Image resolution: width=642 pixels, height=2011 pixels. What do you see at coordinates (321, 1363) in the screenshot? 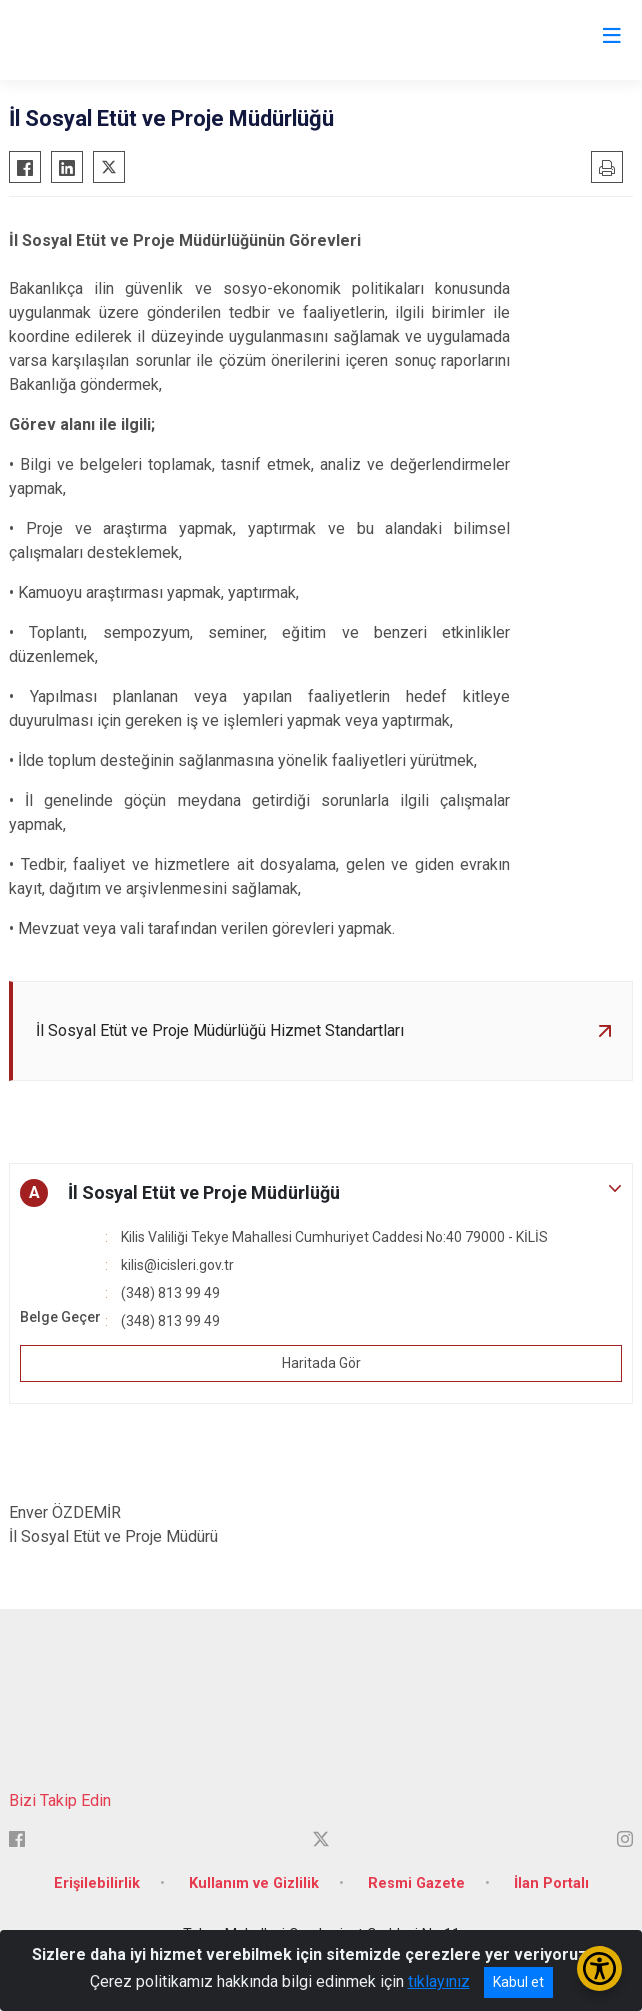
I see `Haritada Gör` at bounding box center [321, 1363].